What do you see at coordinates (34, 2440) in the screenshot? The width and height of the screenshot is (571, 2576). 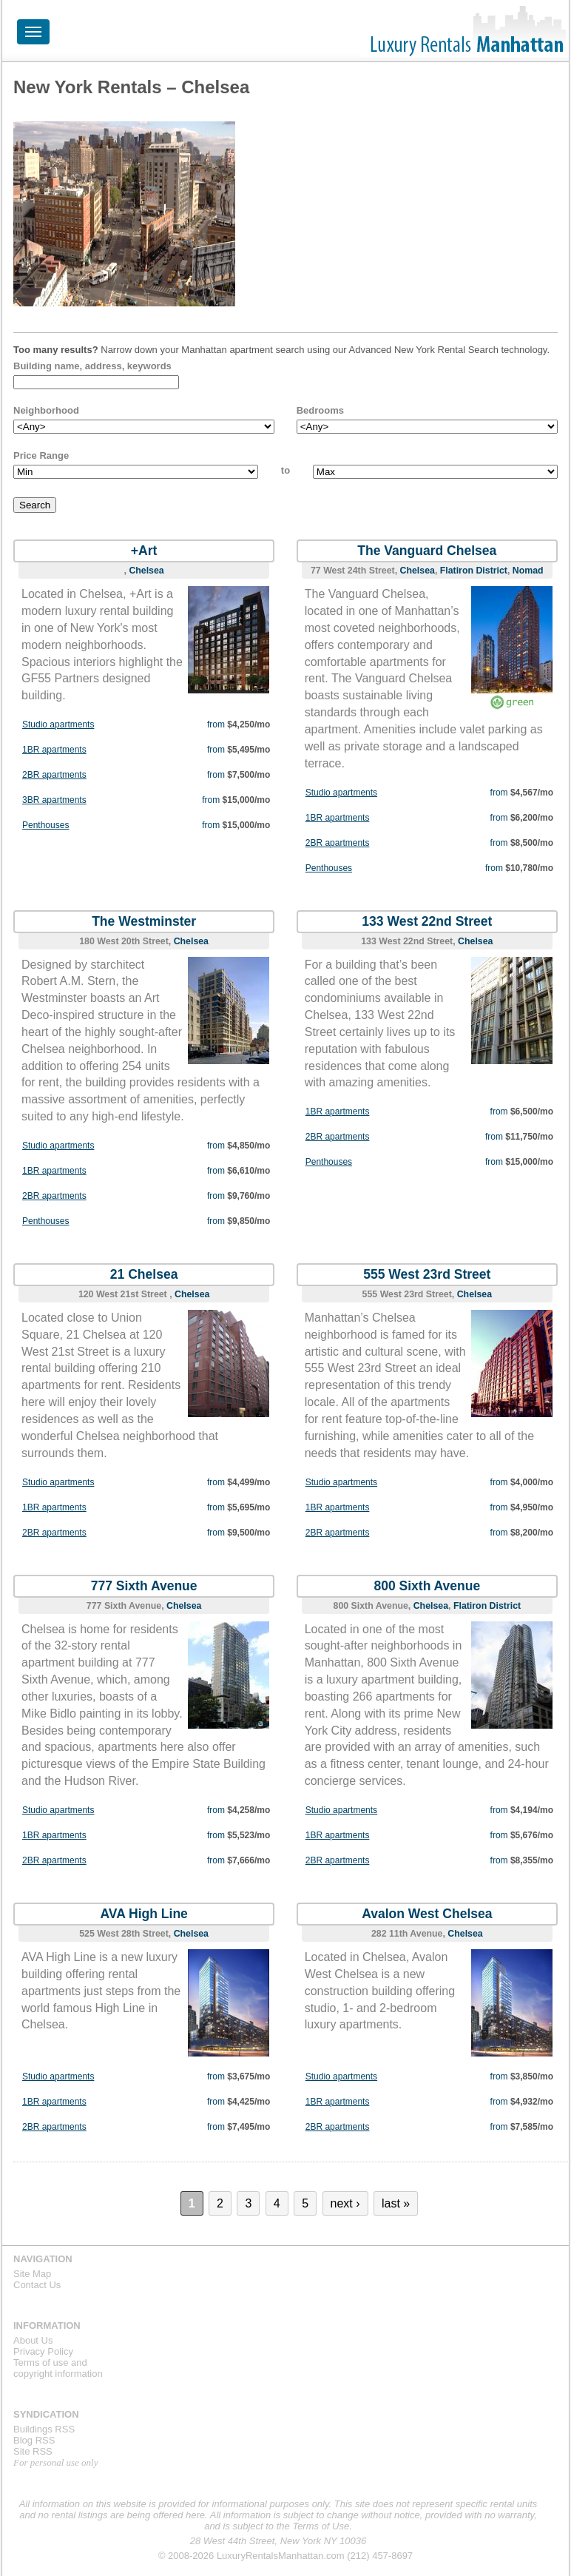 I see `Blog RSS` at bounding box center [34, 2440].